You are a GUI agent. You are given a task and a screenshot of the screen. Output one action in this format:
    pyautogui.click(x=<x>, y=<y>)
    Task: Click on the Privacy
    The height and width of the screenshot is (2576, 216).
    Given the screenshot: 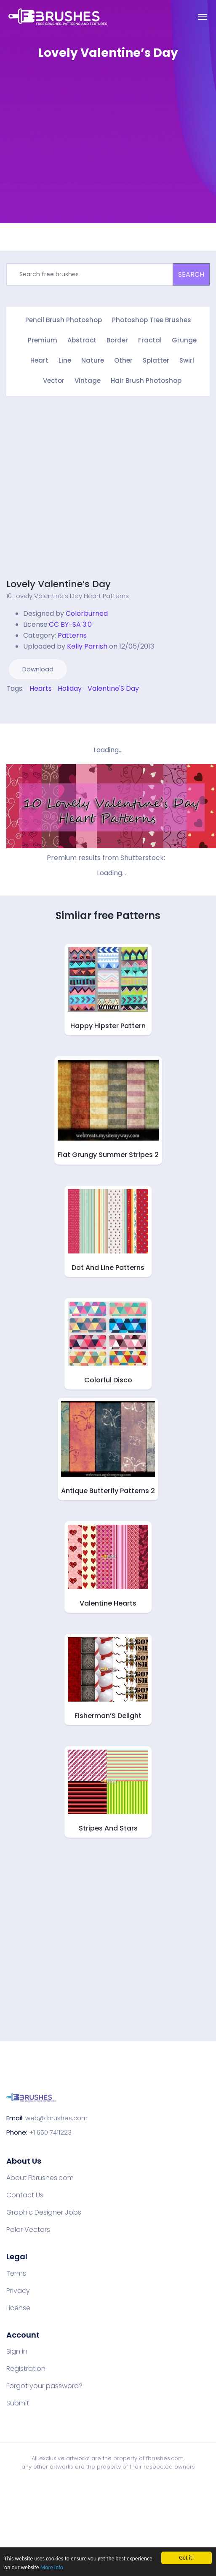 What is the action you would take?
    pyautogui.click(x=18, y=2291)
    